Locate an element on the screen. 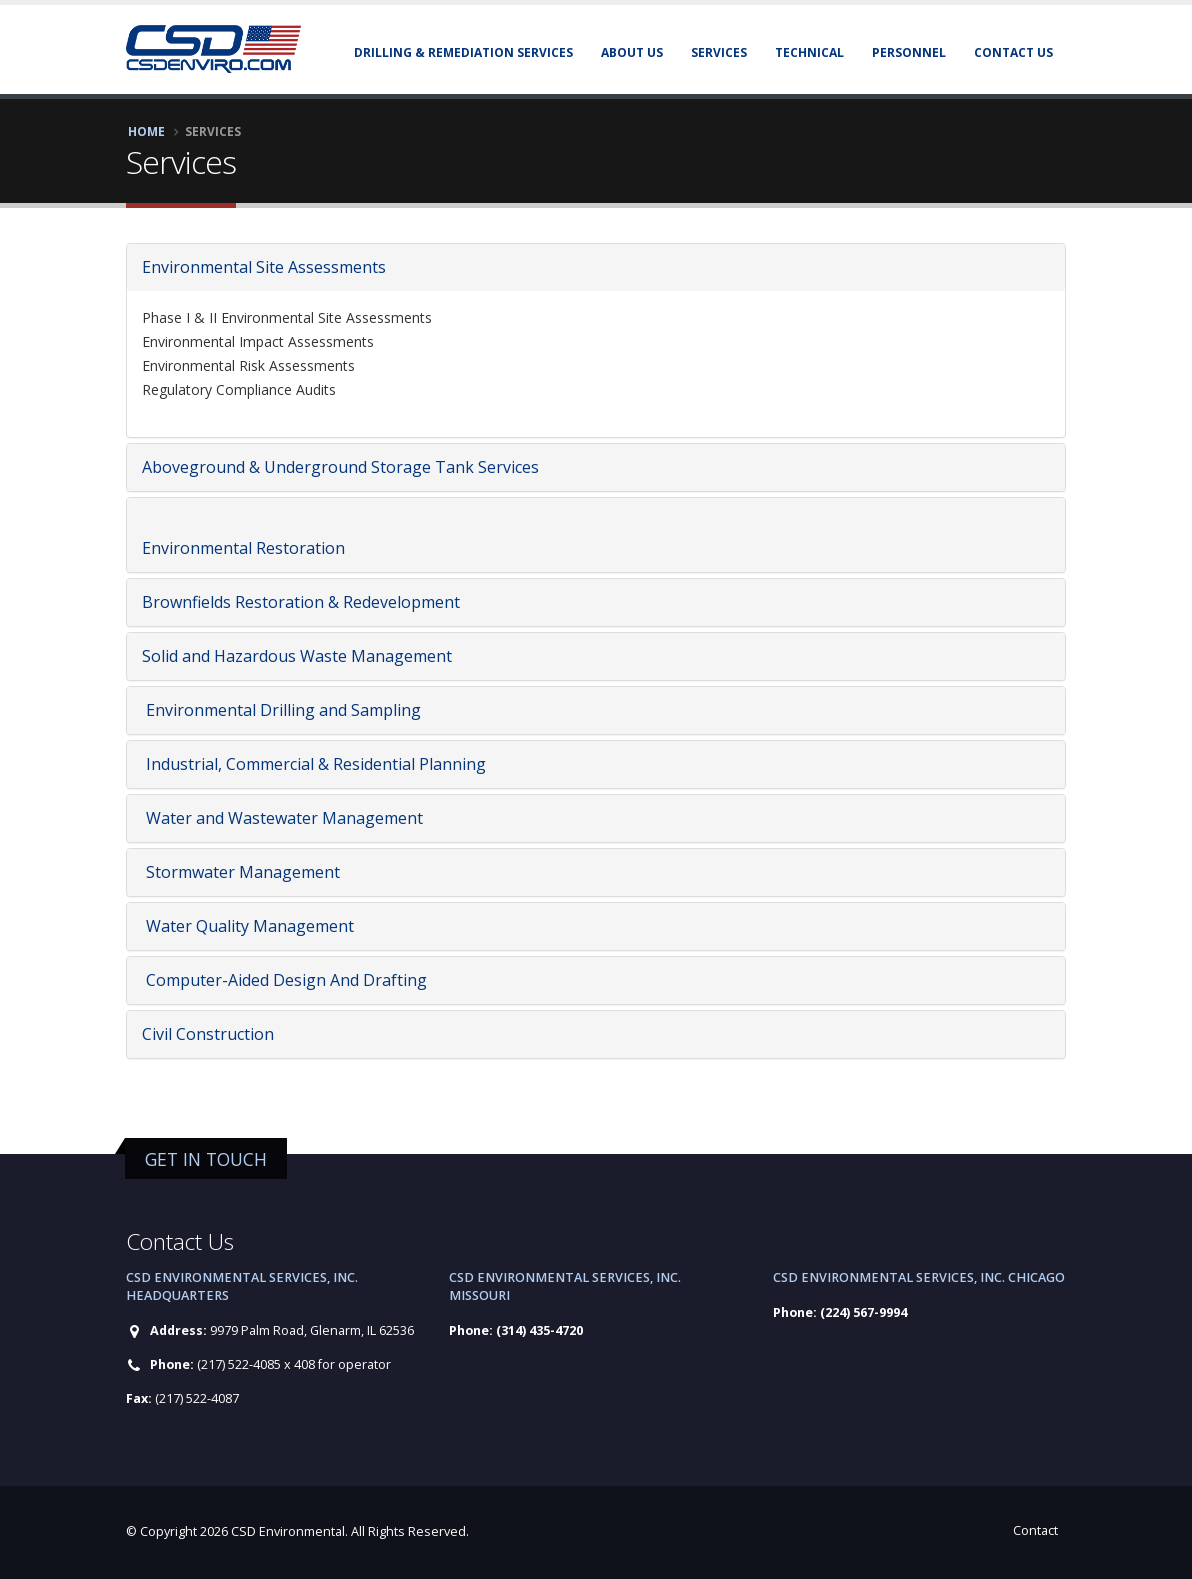  Solid and Hazardous Waste Management is located at coordinates (297, 656).